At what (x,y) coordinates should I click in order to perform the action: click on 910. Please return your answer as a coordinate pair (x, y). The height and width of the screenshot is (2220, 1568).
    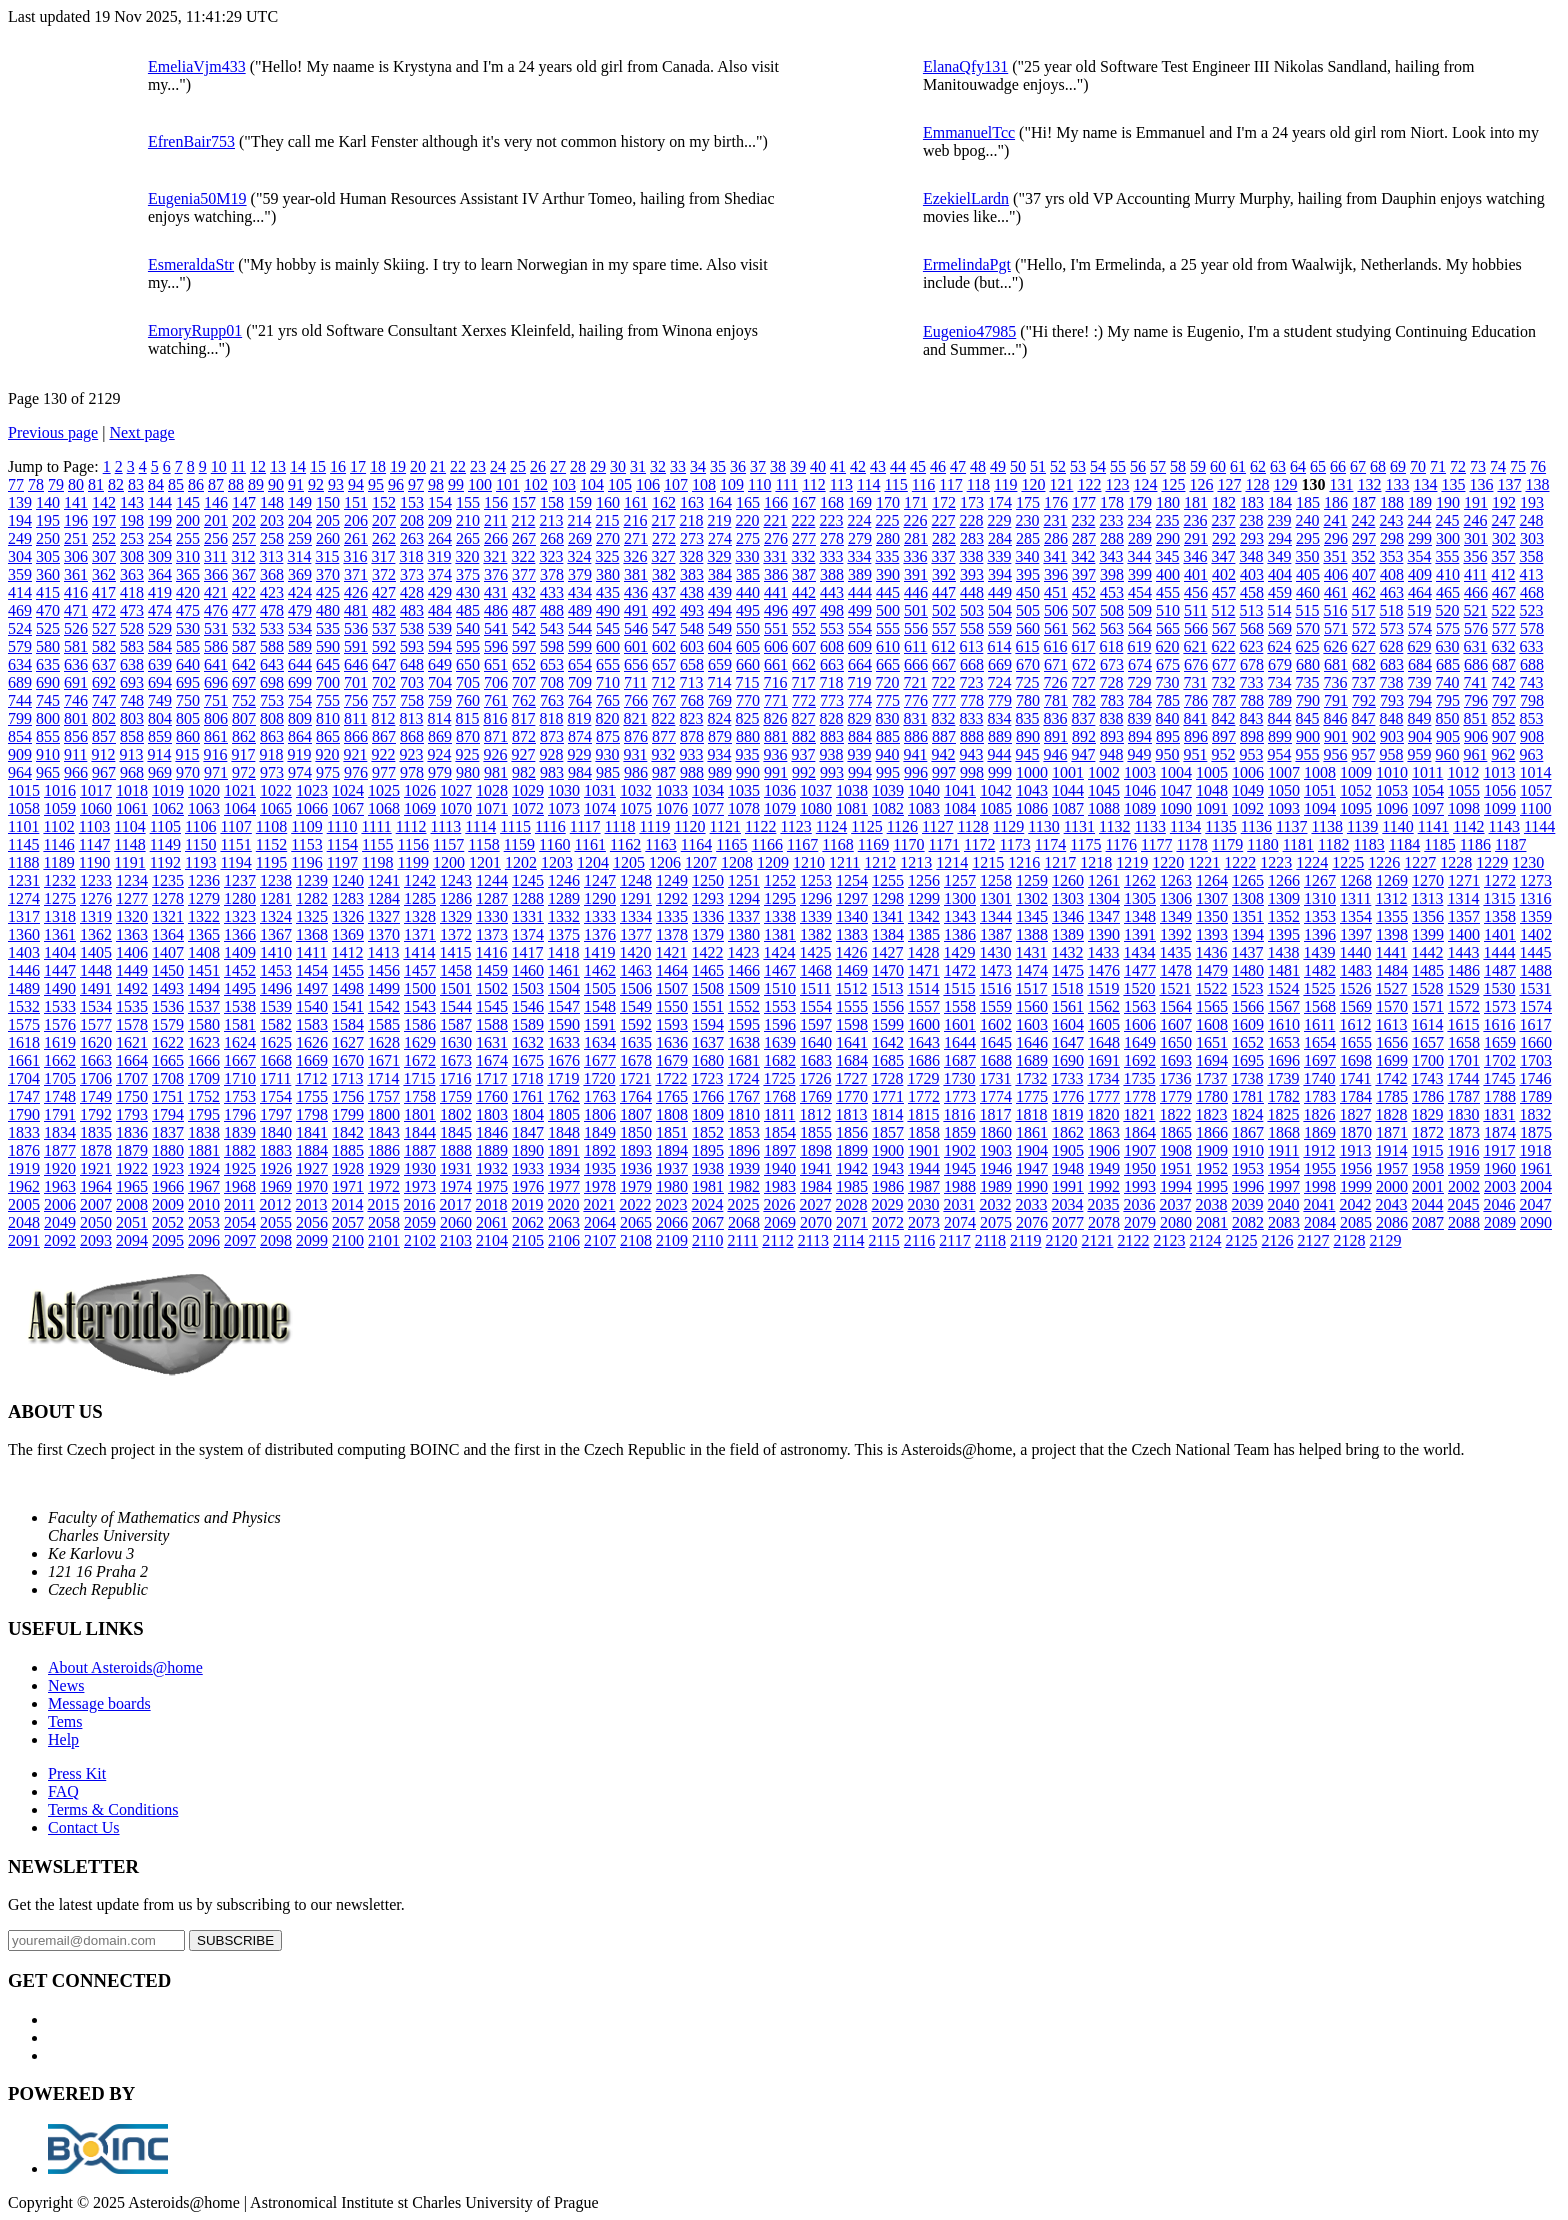
    Looking at the image, I should click on (48, 754).